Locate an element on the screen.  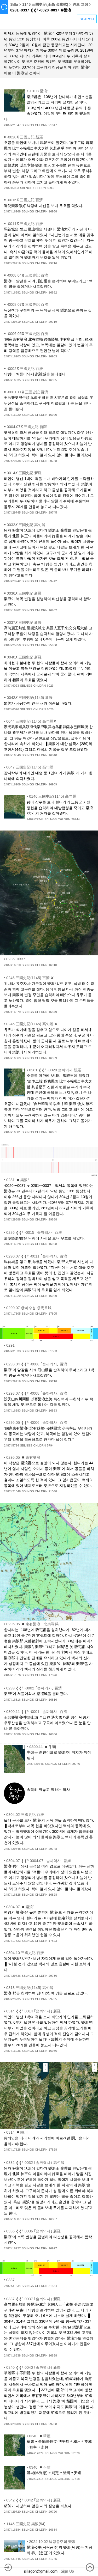
16968 is located at coordinates (53, 211).